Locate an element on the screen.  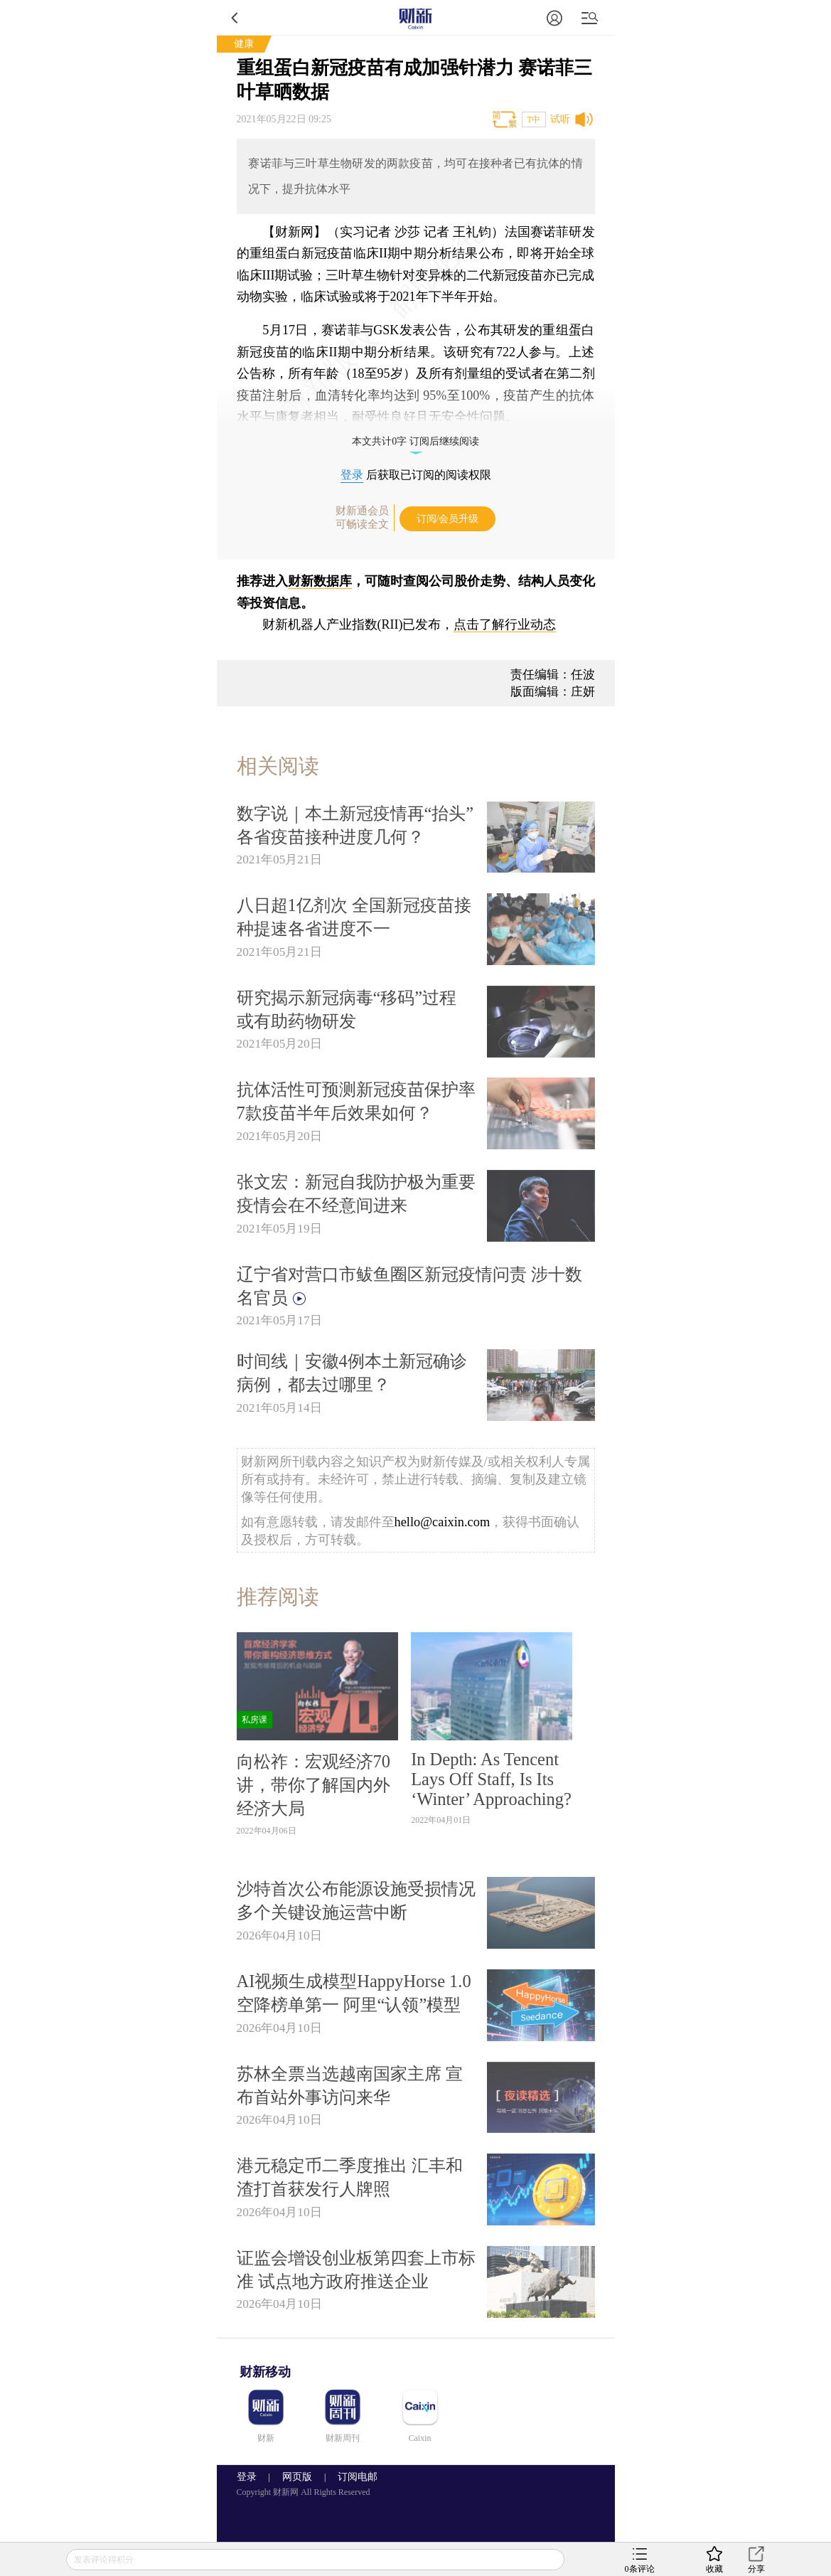
In Depth: As Tencent Lays Off Staff, Is Its ‘Winter’ Approaching? is located at coordinates (491, 1779).